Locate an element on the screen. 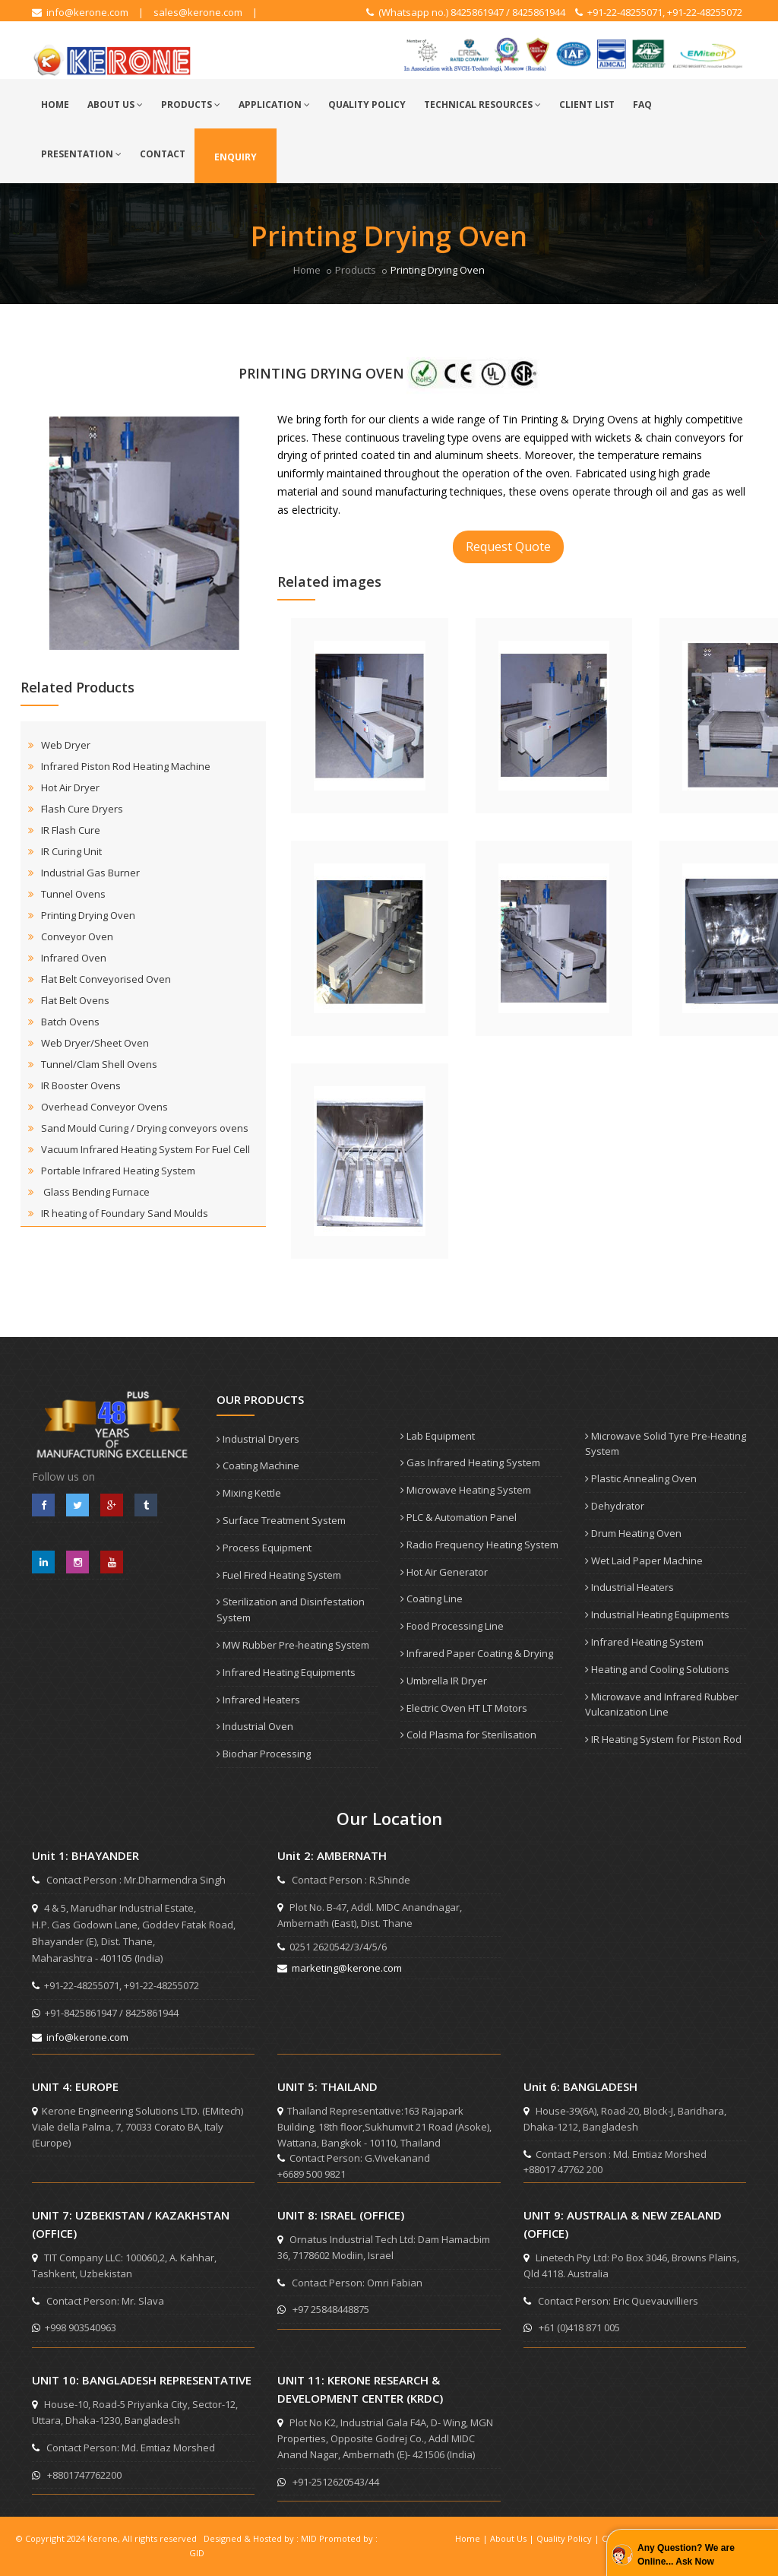 The width and height of the screenshot is (778, 2576). +91-22-48255071, +91-22-48255072 is located at coordinates (658, 12).